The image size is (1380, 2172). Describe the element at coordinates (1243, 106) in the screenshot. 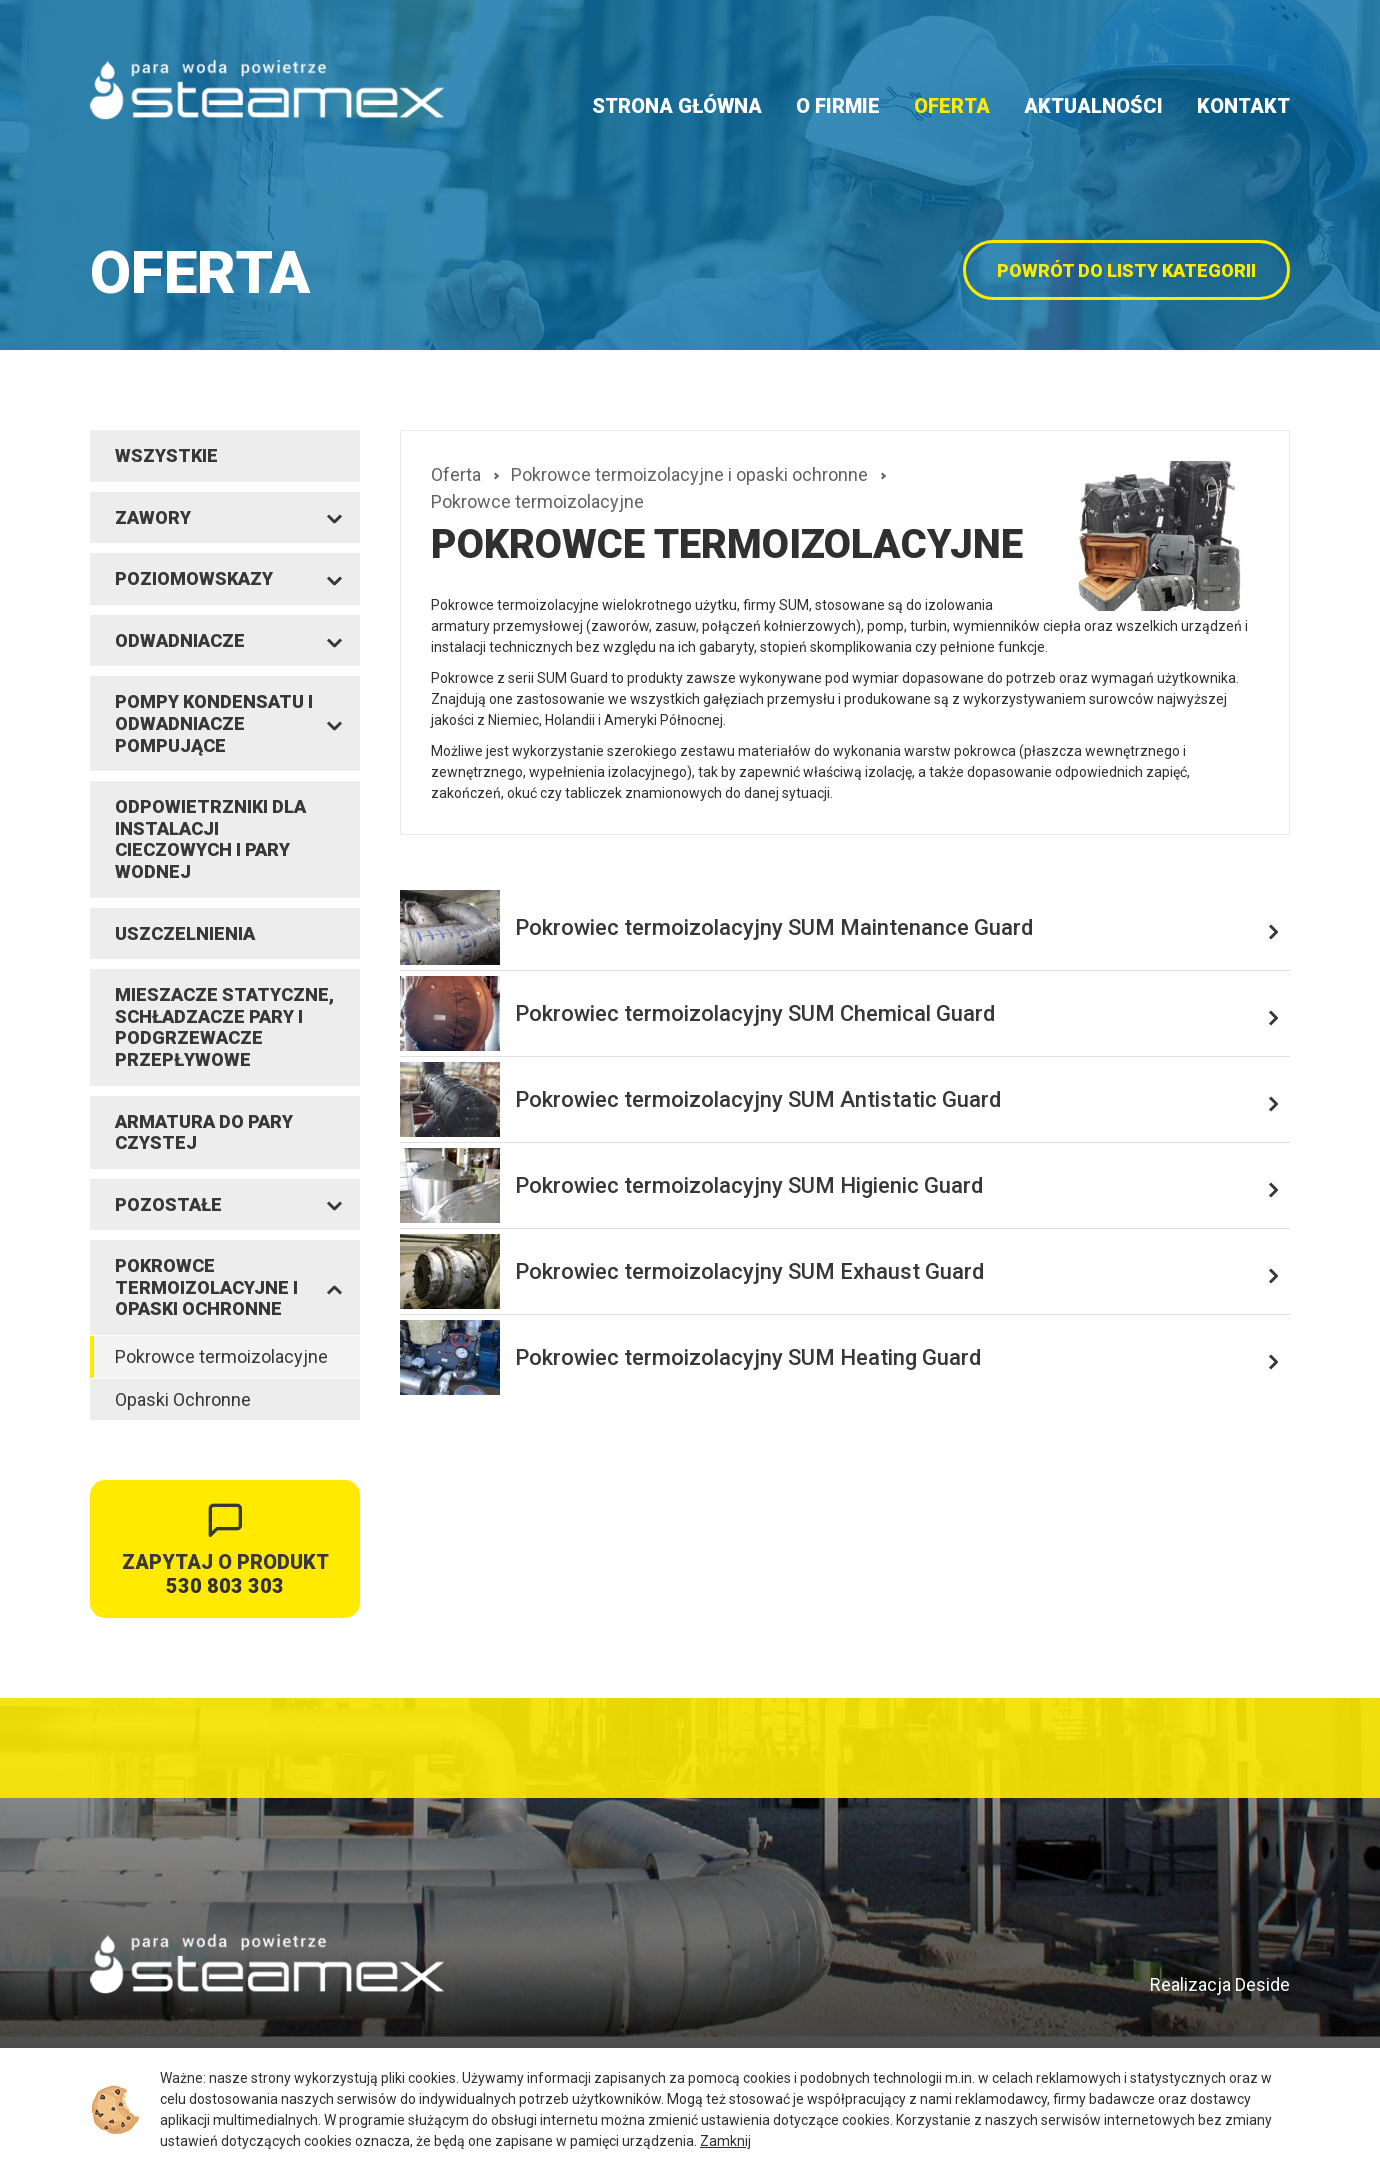

I see `Kontakt` at that location.